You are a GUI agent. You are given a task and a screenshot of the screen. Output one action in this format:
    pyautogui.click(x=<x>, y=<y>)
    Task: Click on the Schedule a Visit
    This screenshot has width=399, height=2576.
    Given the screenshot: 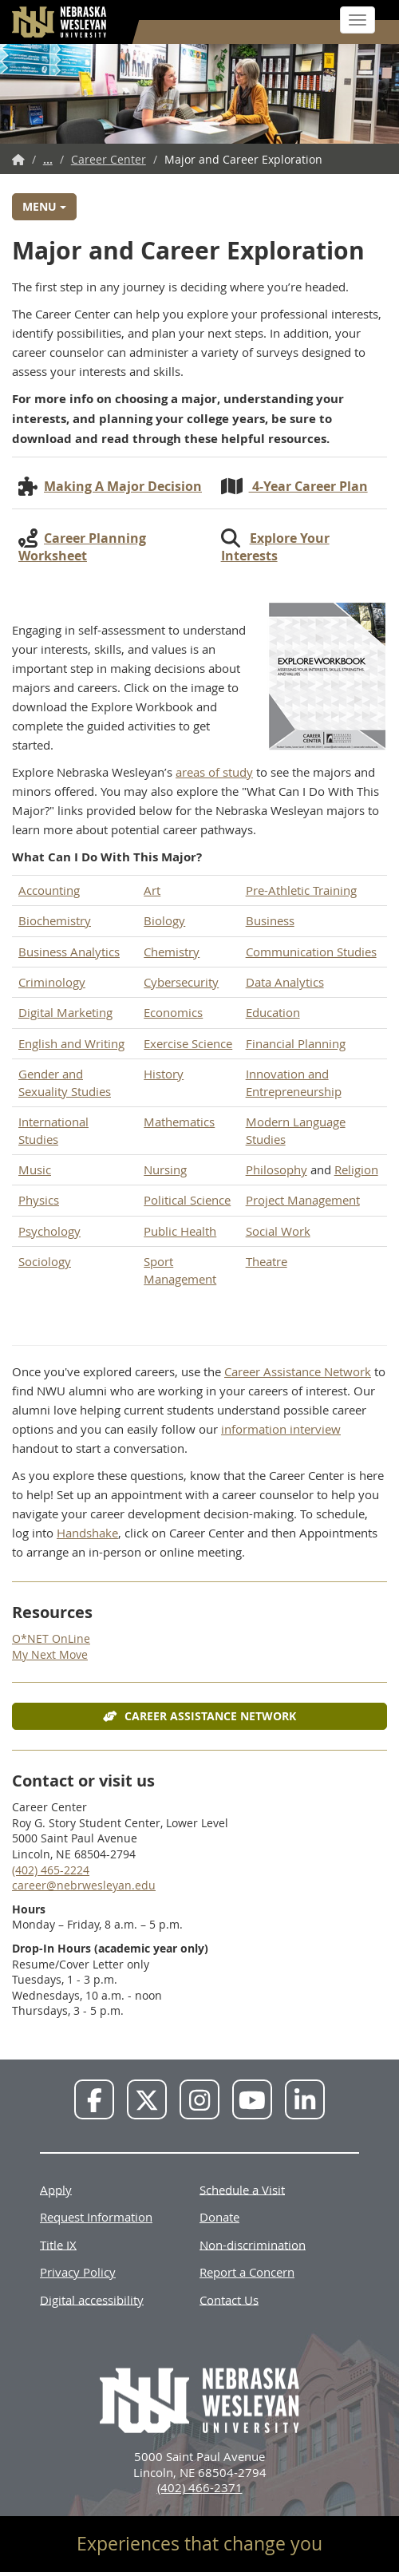 What is the action you would take?
    pyautogui.click(x=242, y=2189)
    